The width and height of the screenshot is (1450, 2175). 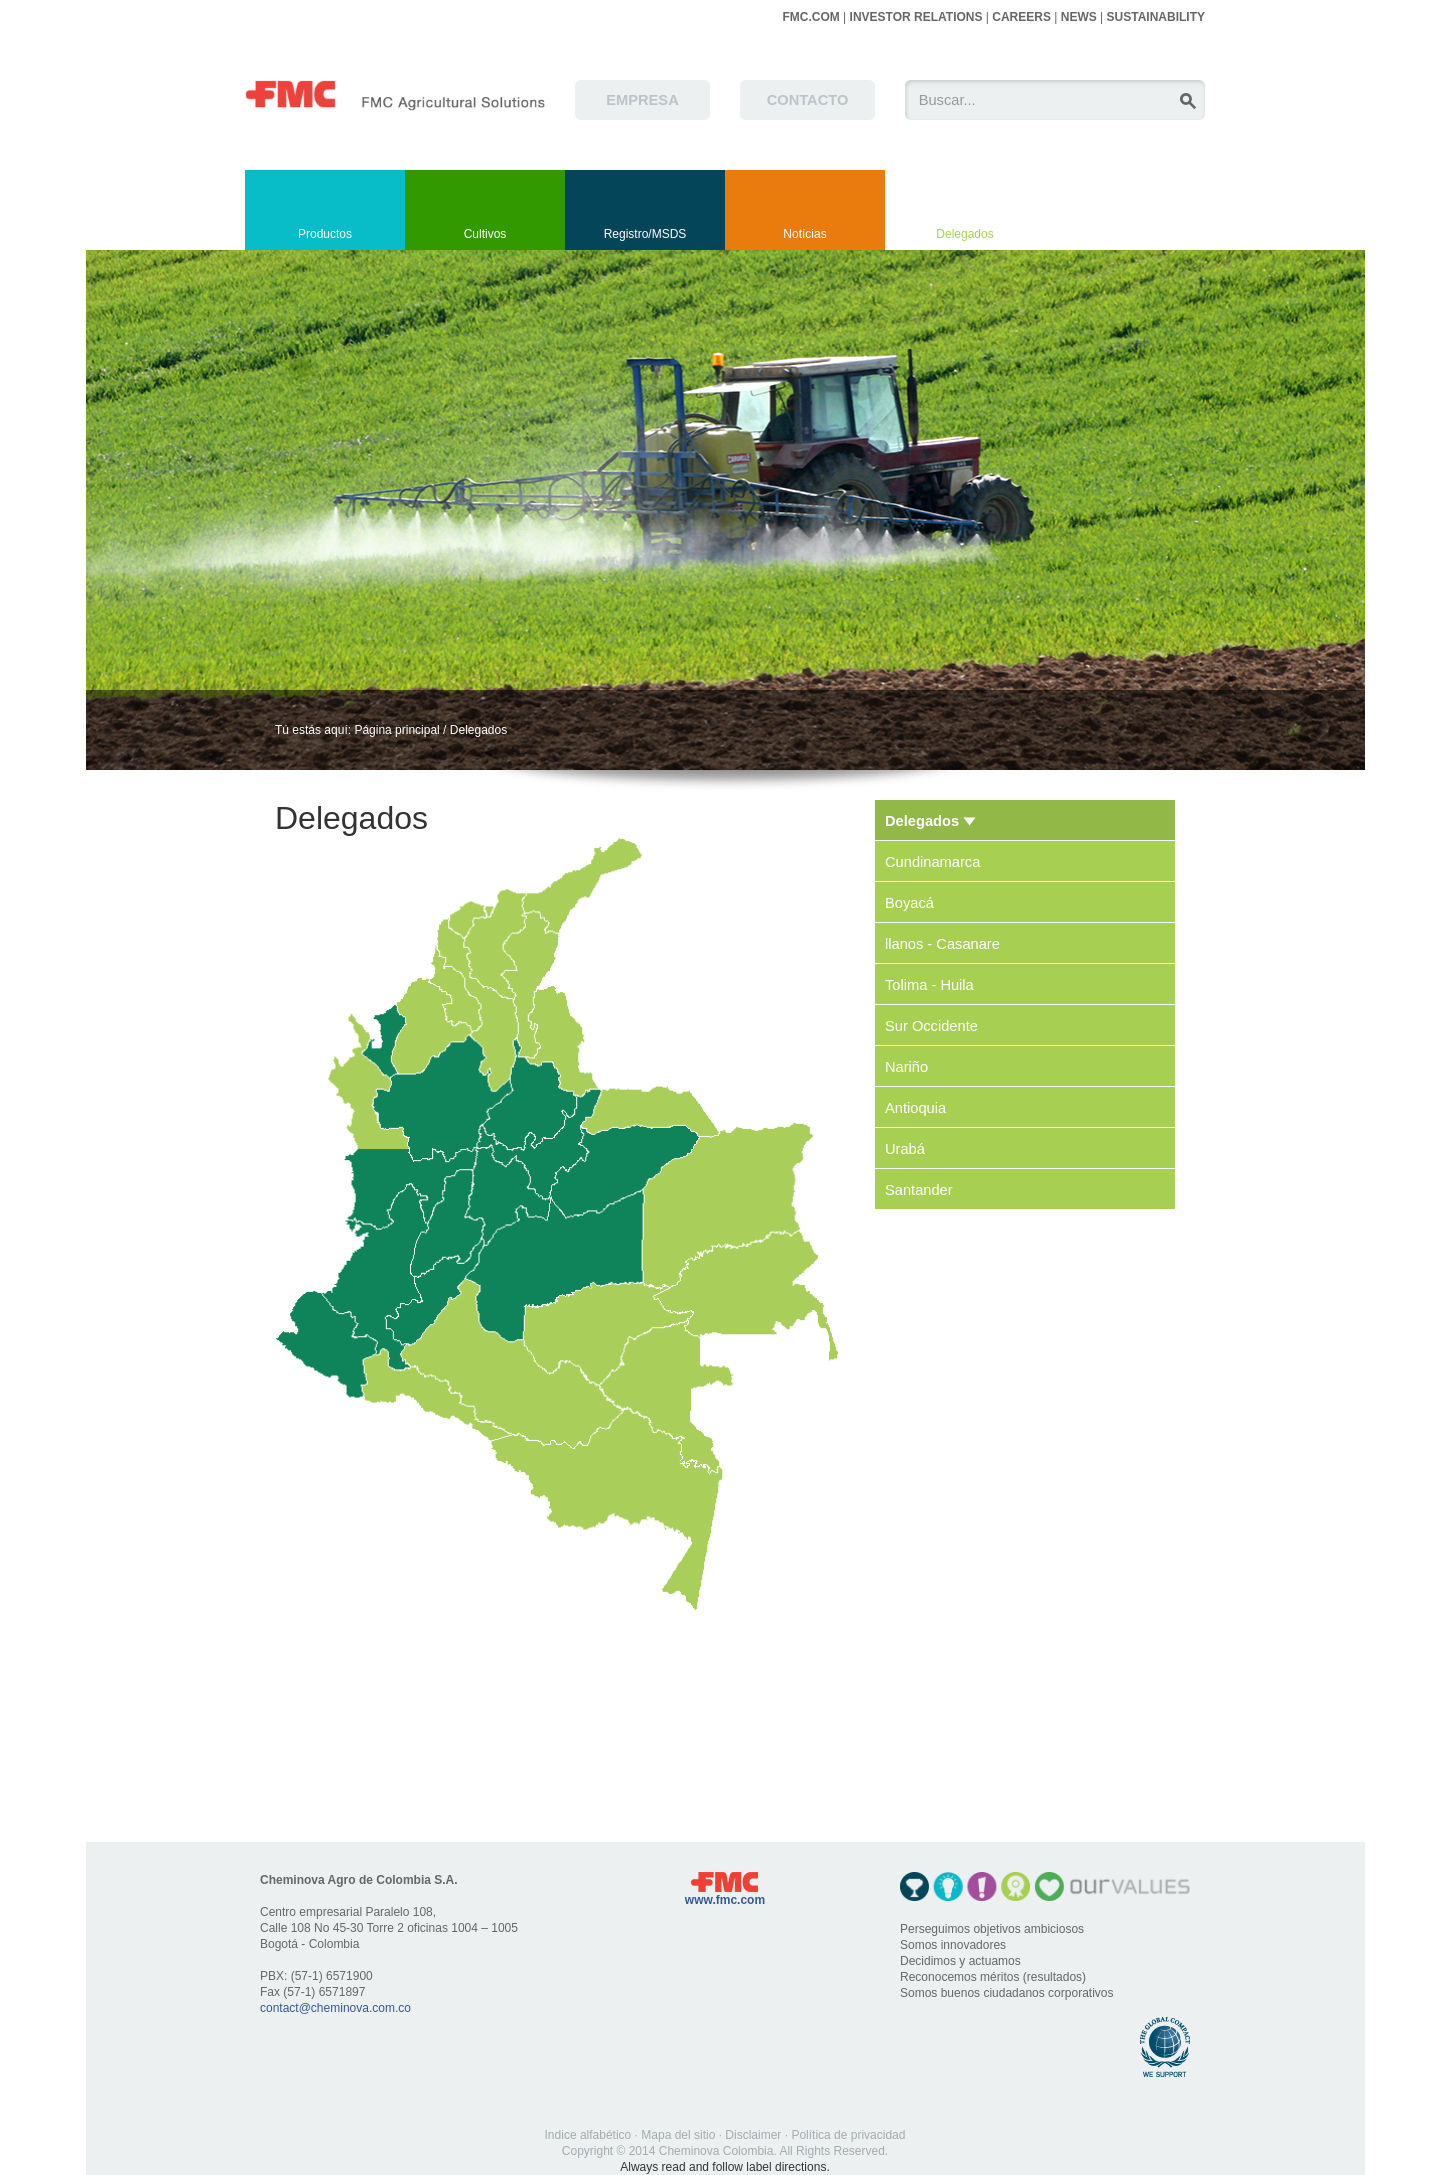 I want to click on Nariño, so click(x=906, y=1067).